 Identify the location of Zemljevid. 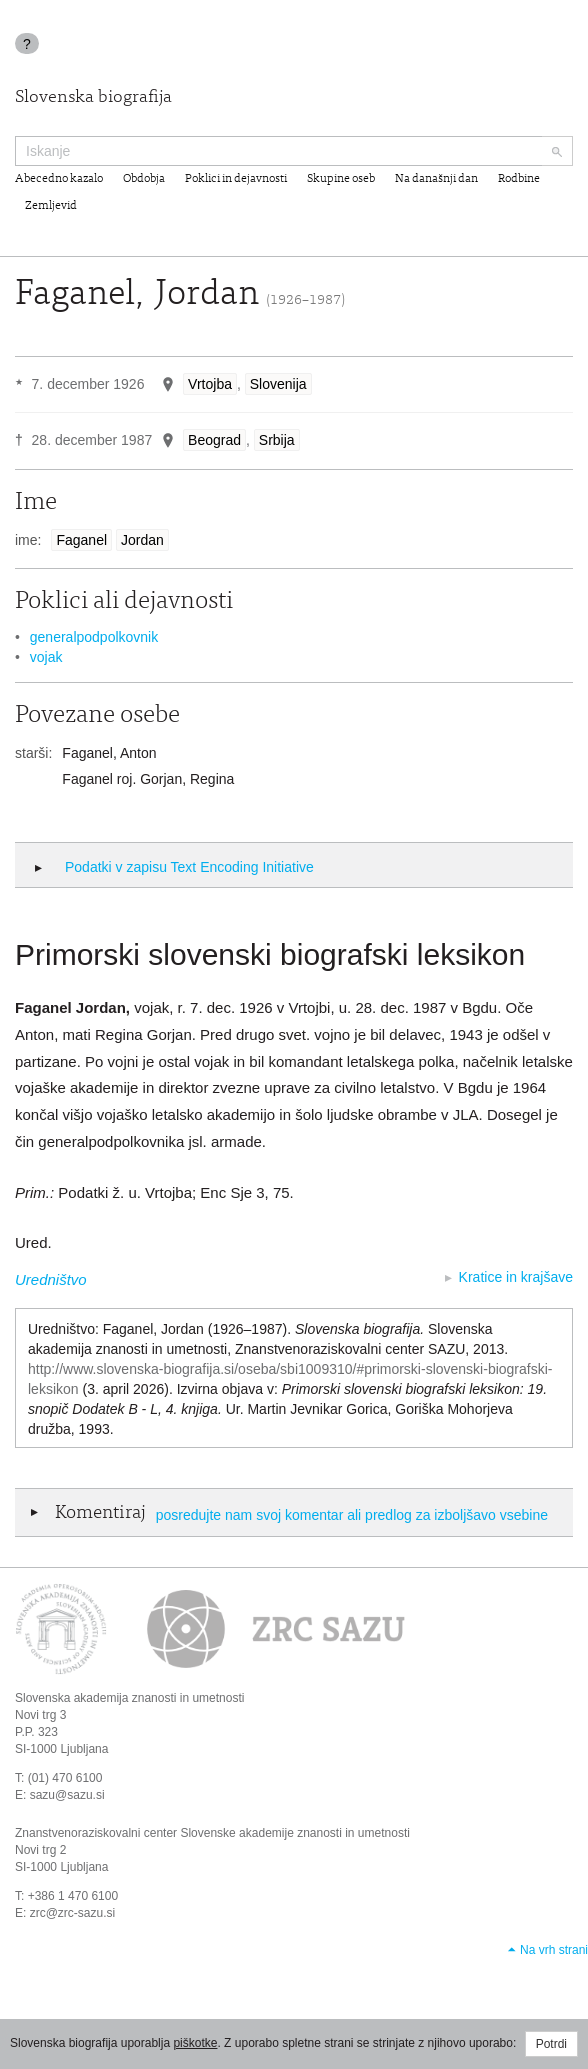
(51, 206).